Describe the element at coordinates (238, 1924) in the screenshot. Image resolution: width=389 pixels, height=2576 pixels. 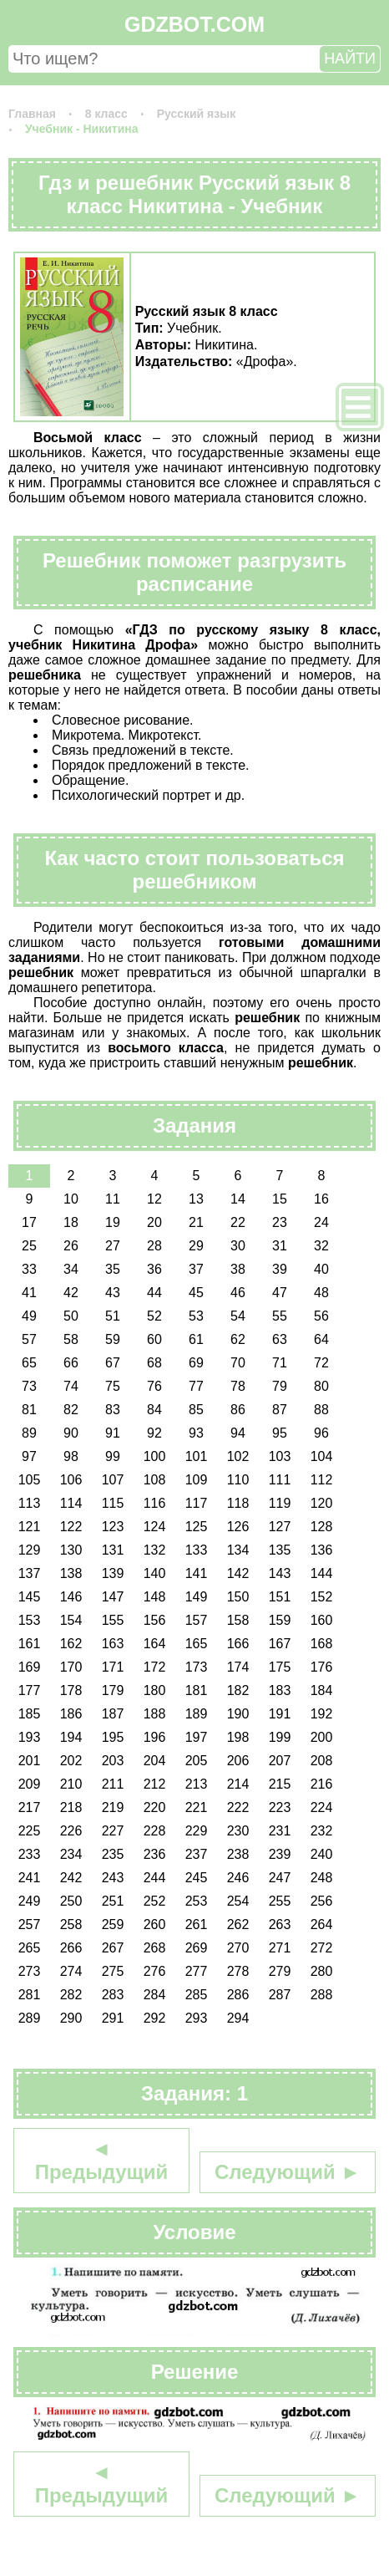
I see `262` at that location.